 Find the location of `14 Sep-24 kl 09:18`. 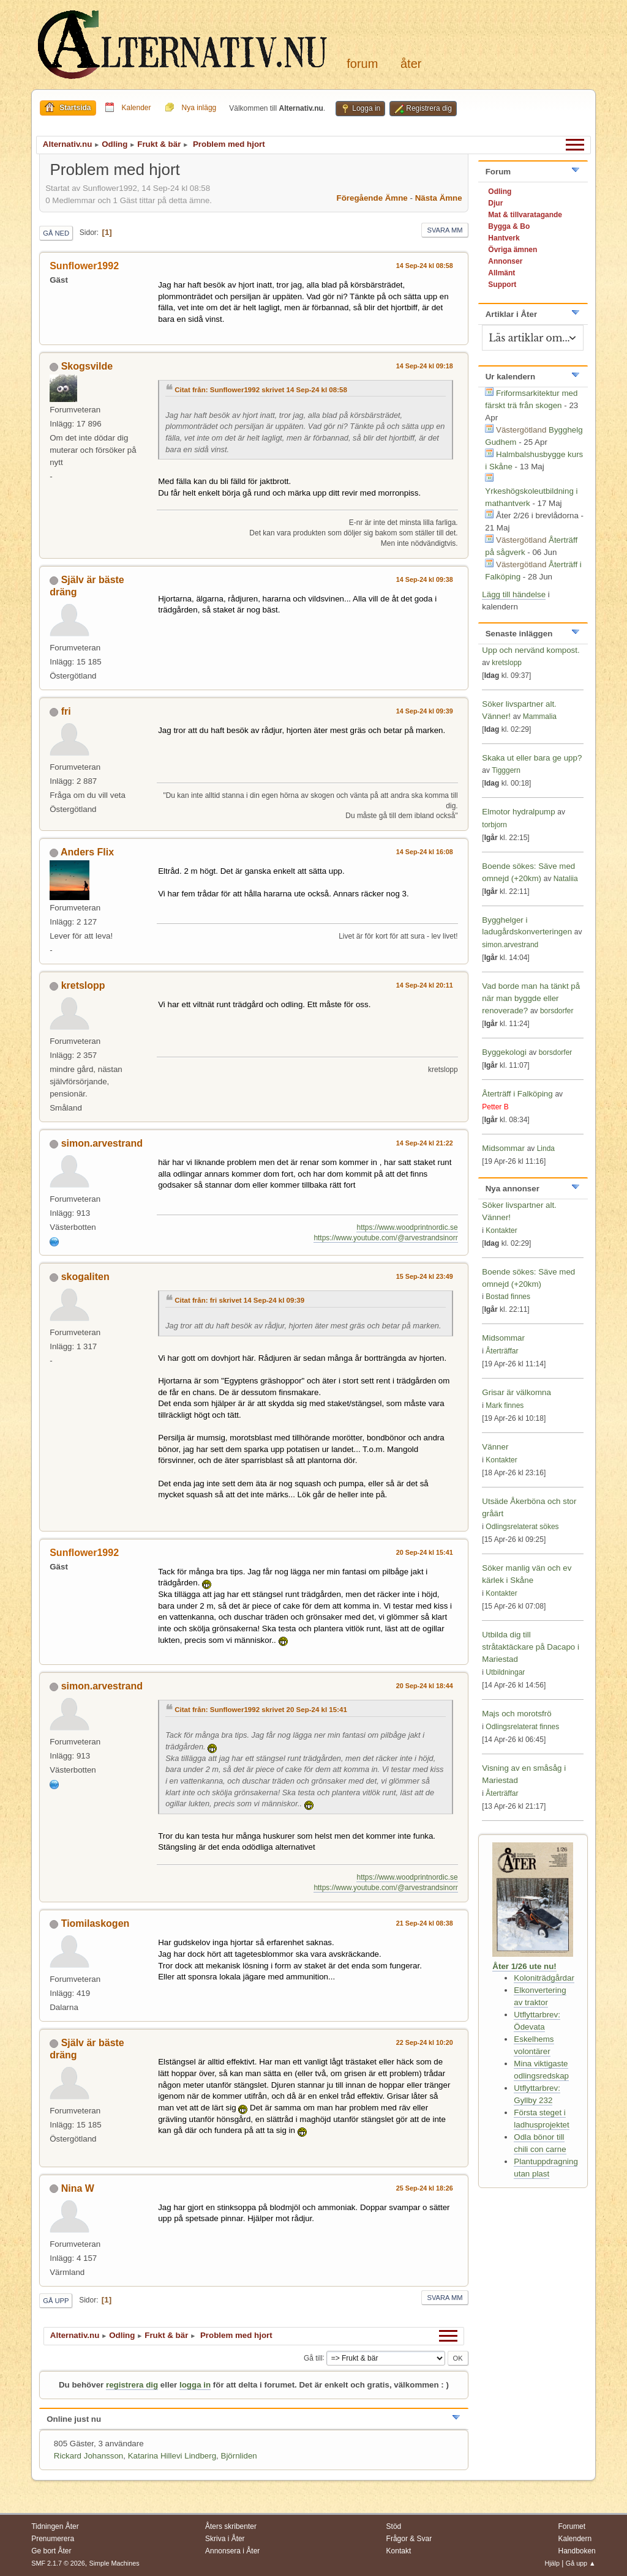

14 Sep-24 kl 09:18 is located at coordinates (424, 366).